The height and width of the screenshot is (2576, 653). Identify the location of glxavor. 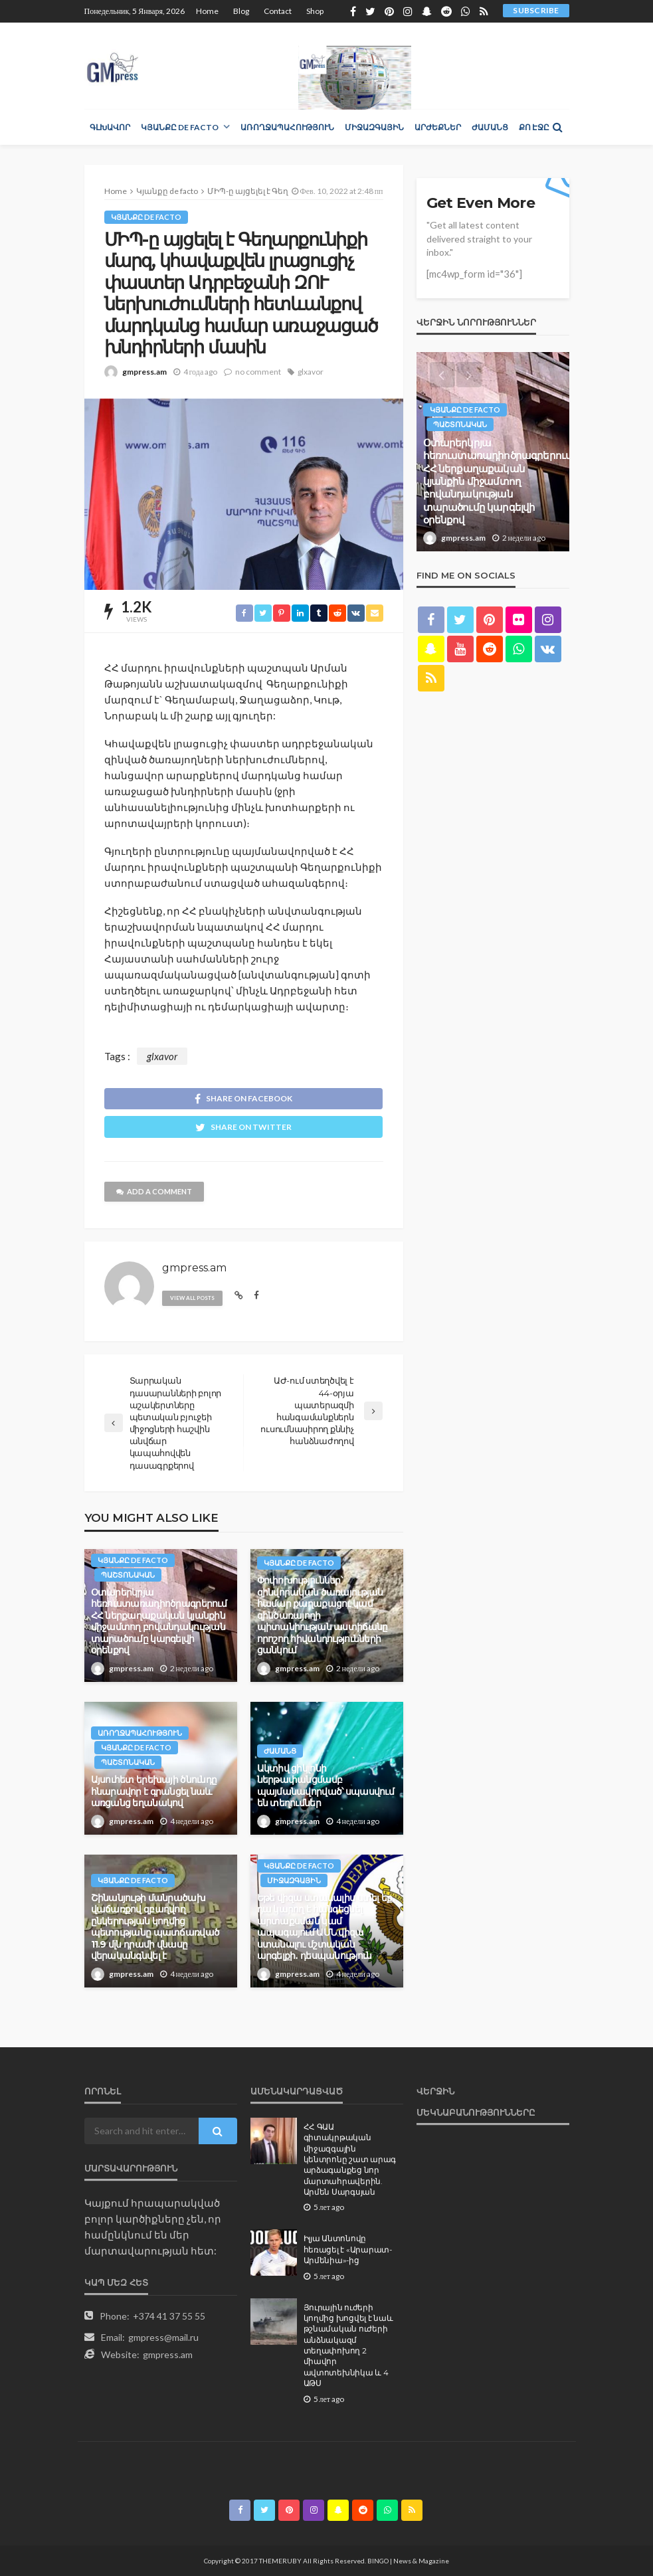
(311, 372).